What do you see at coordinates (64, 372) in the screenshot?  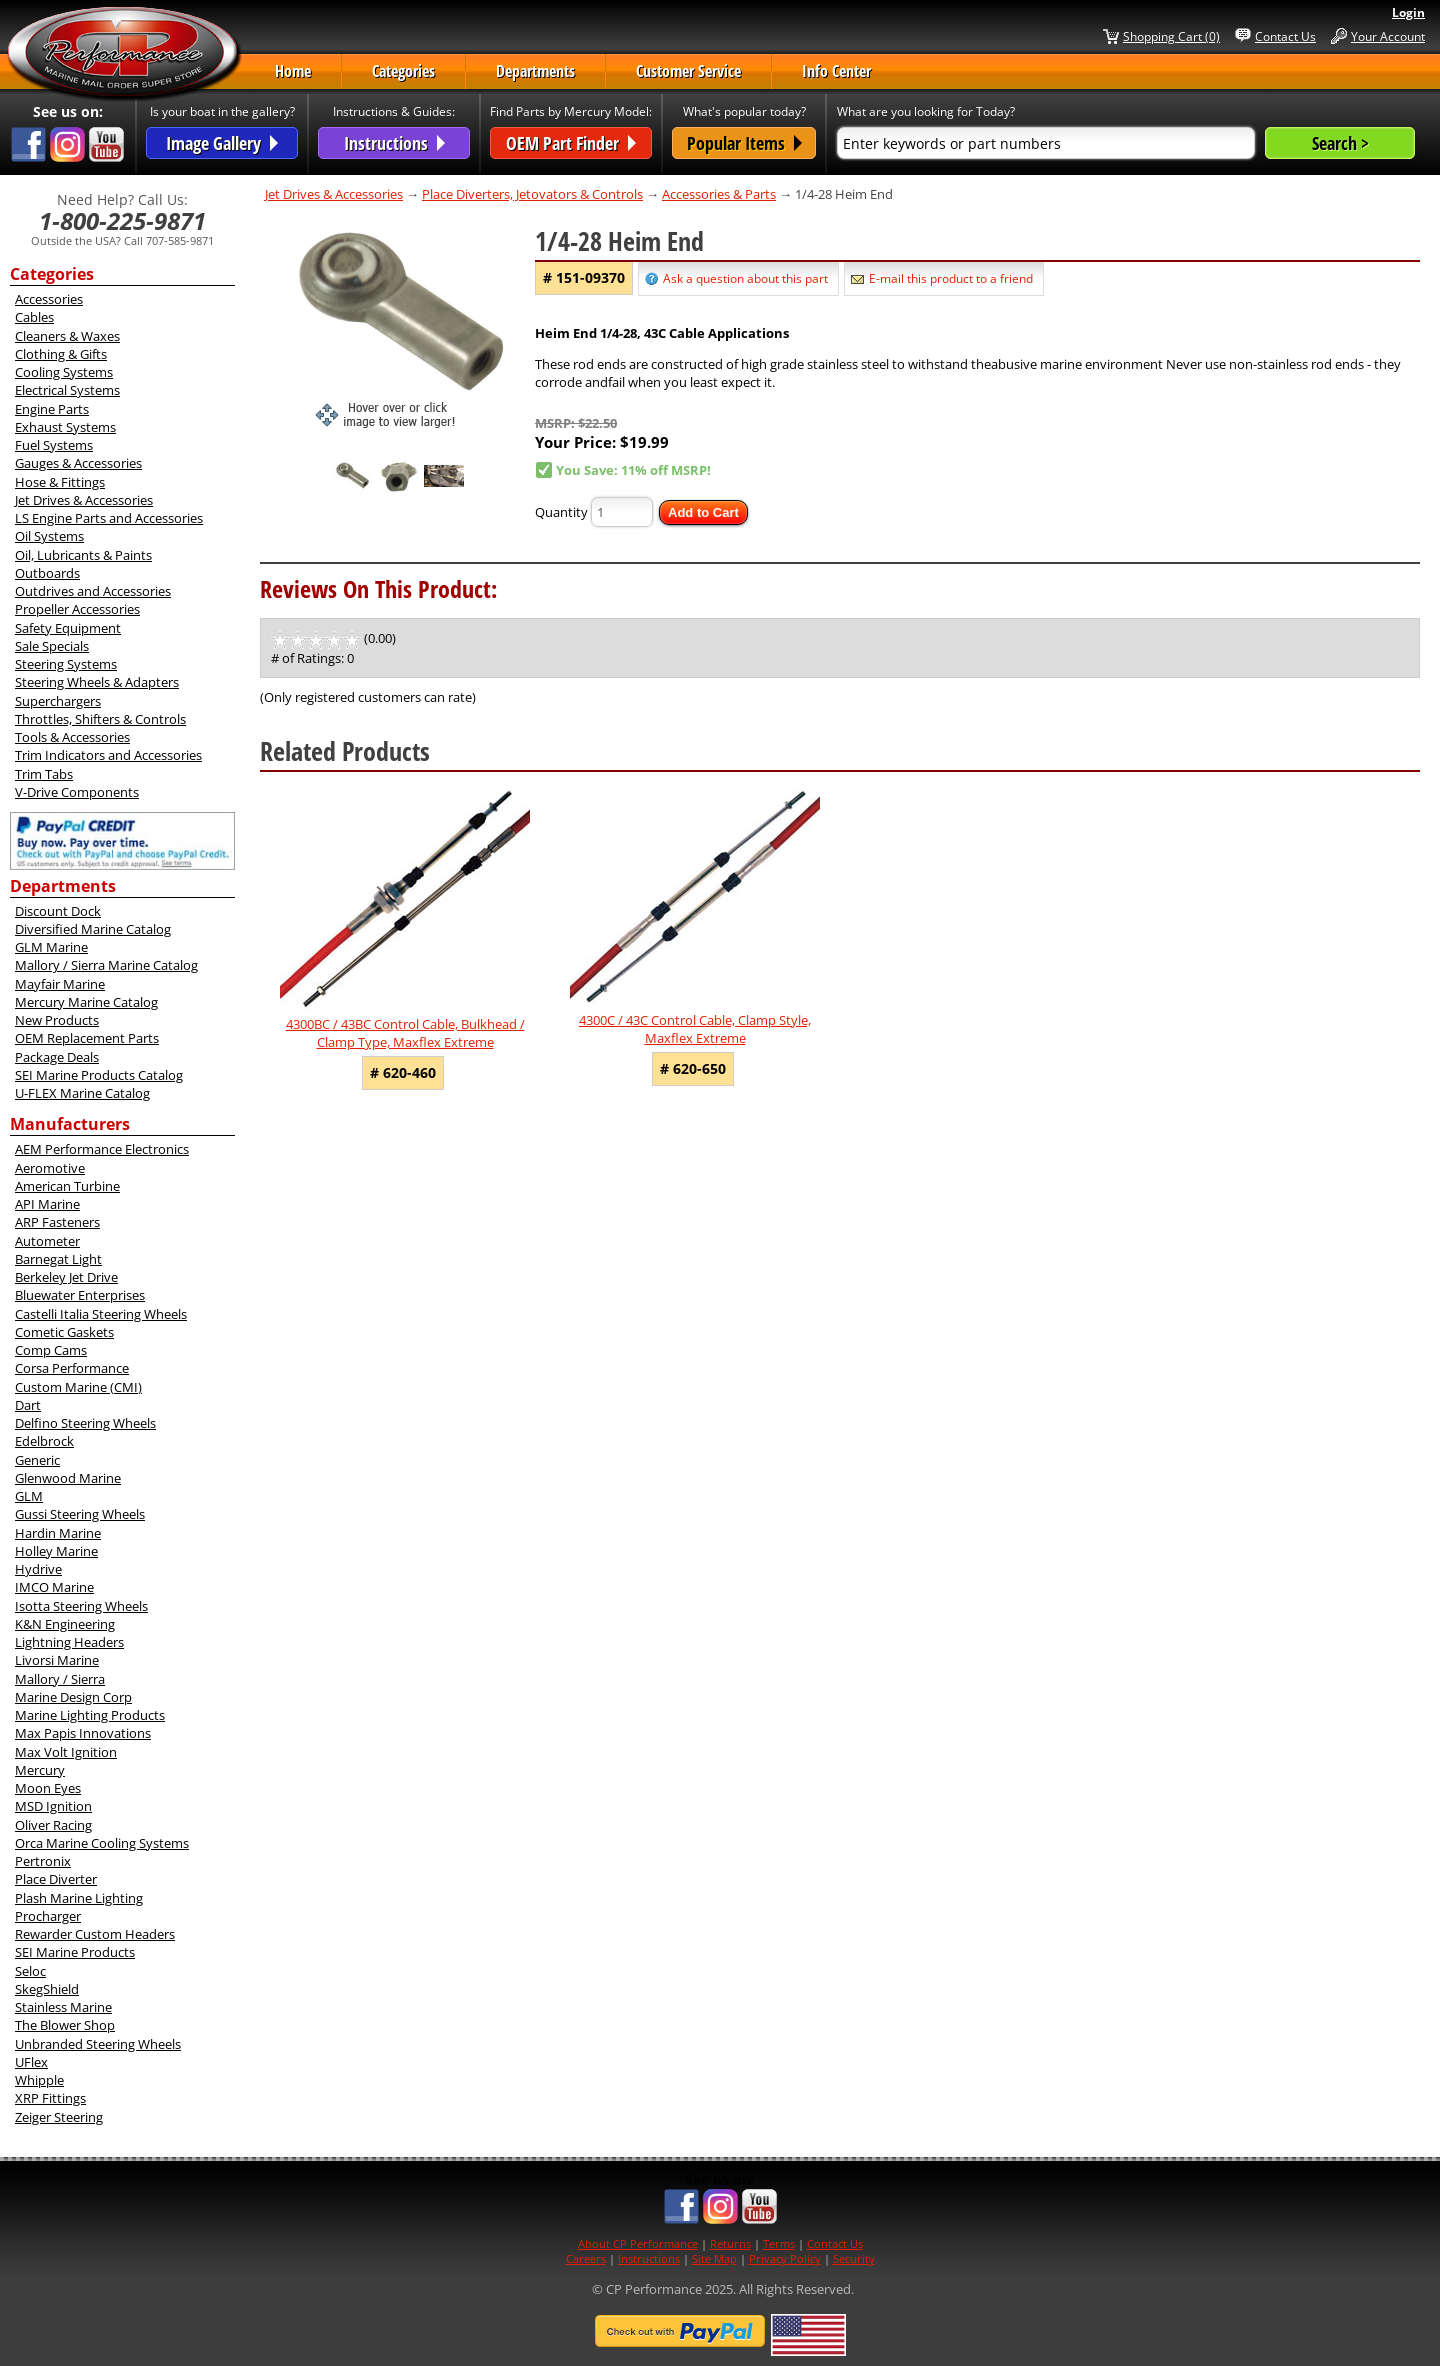 I see `Cooling Systems` at bounding box center [64, 372].